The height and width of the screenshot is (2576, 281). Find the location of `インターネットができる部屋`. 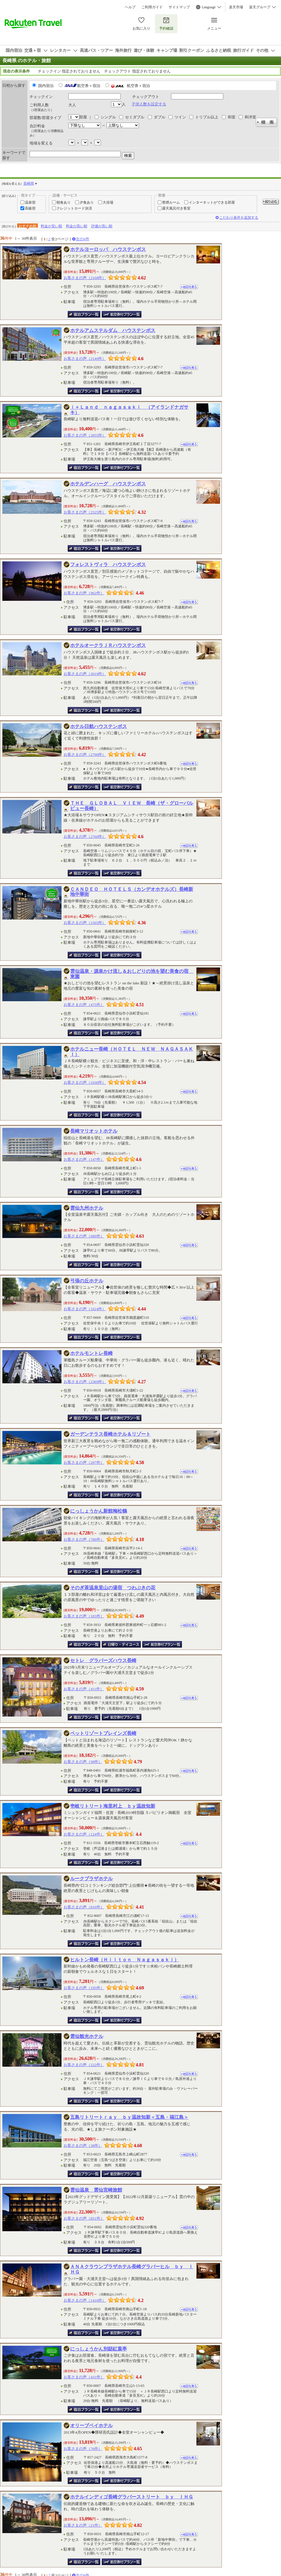

インターネットができる部屋 is located at coordinates (212, 202).